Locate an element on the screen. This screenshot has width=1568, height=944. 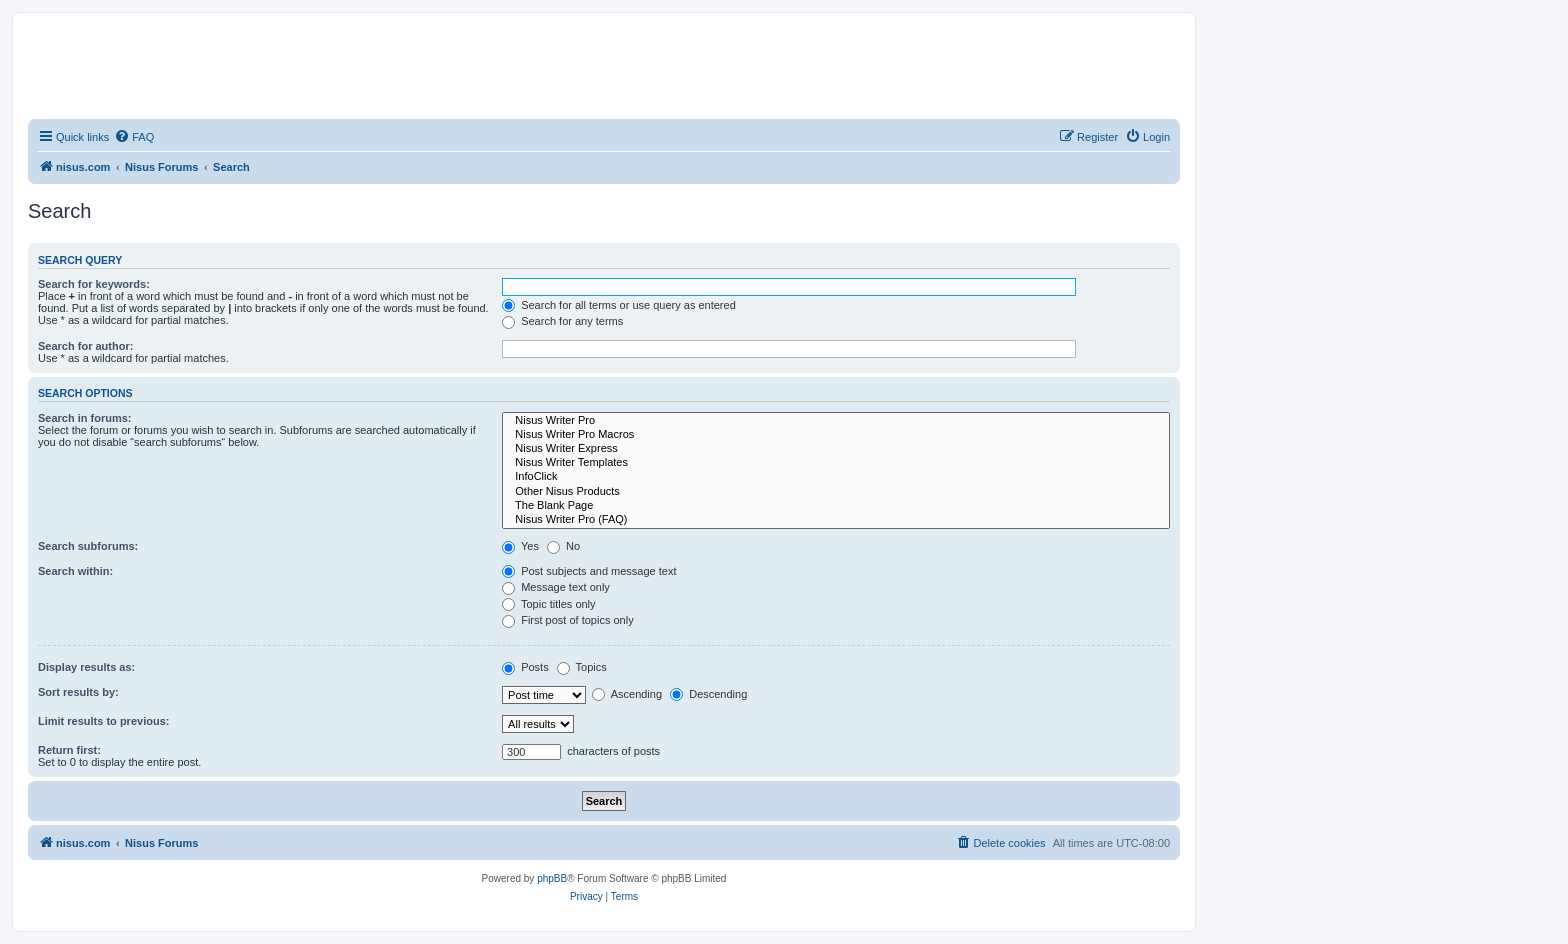
Nisus Writer Express is located at coordinates (836, 449).